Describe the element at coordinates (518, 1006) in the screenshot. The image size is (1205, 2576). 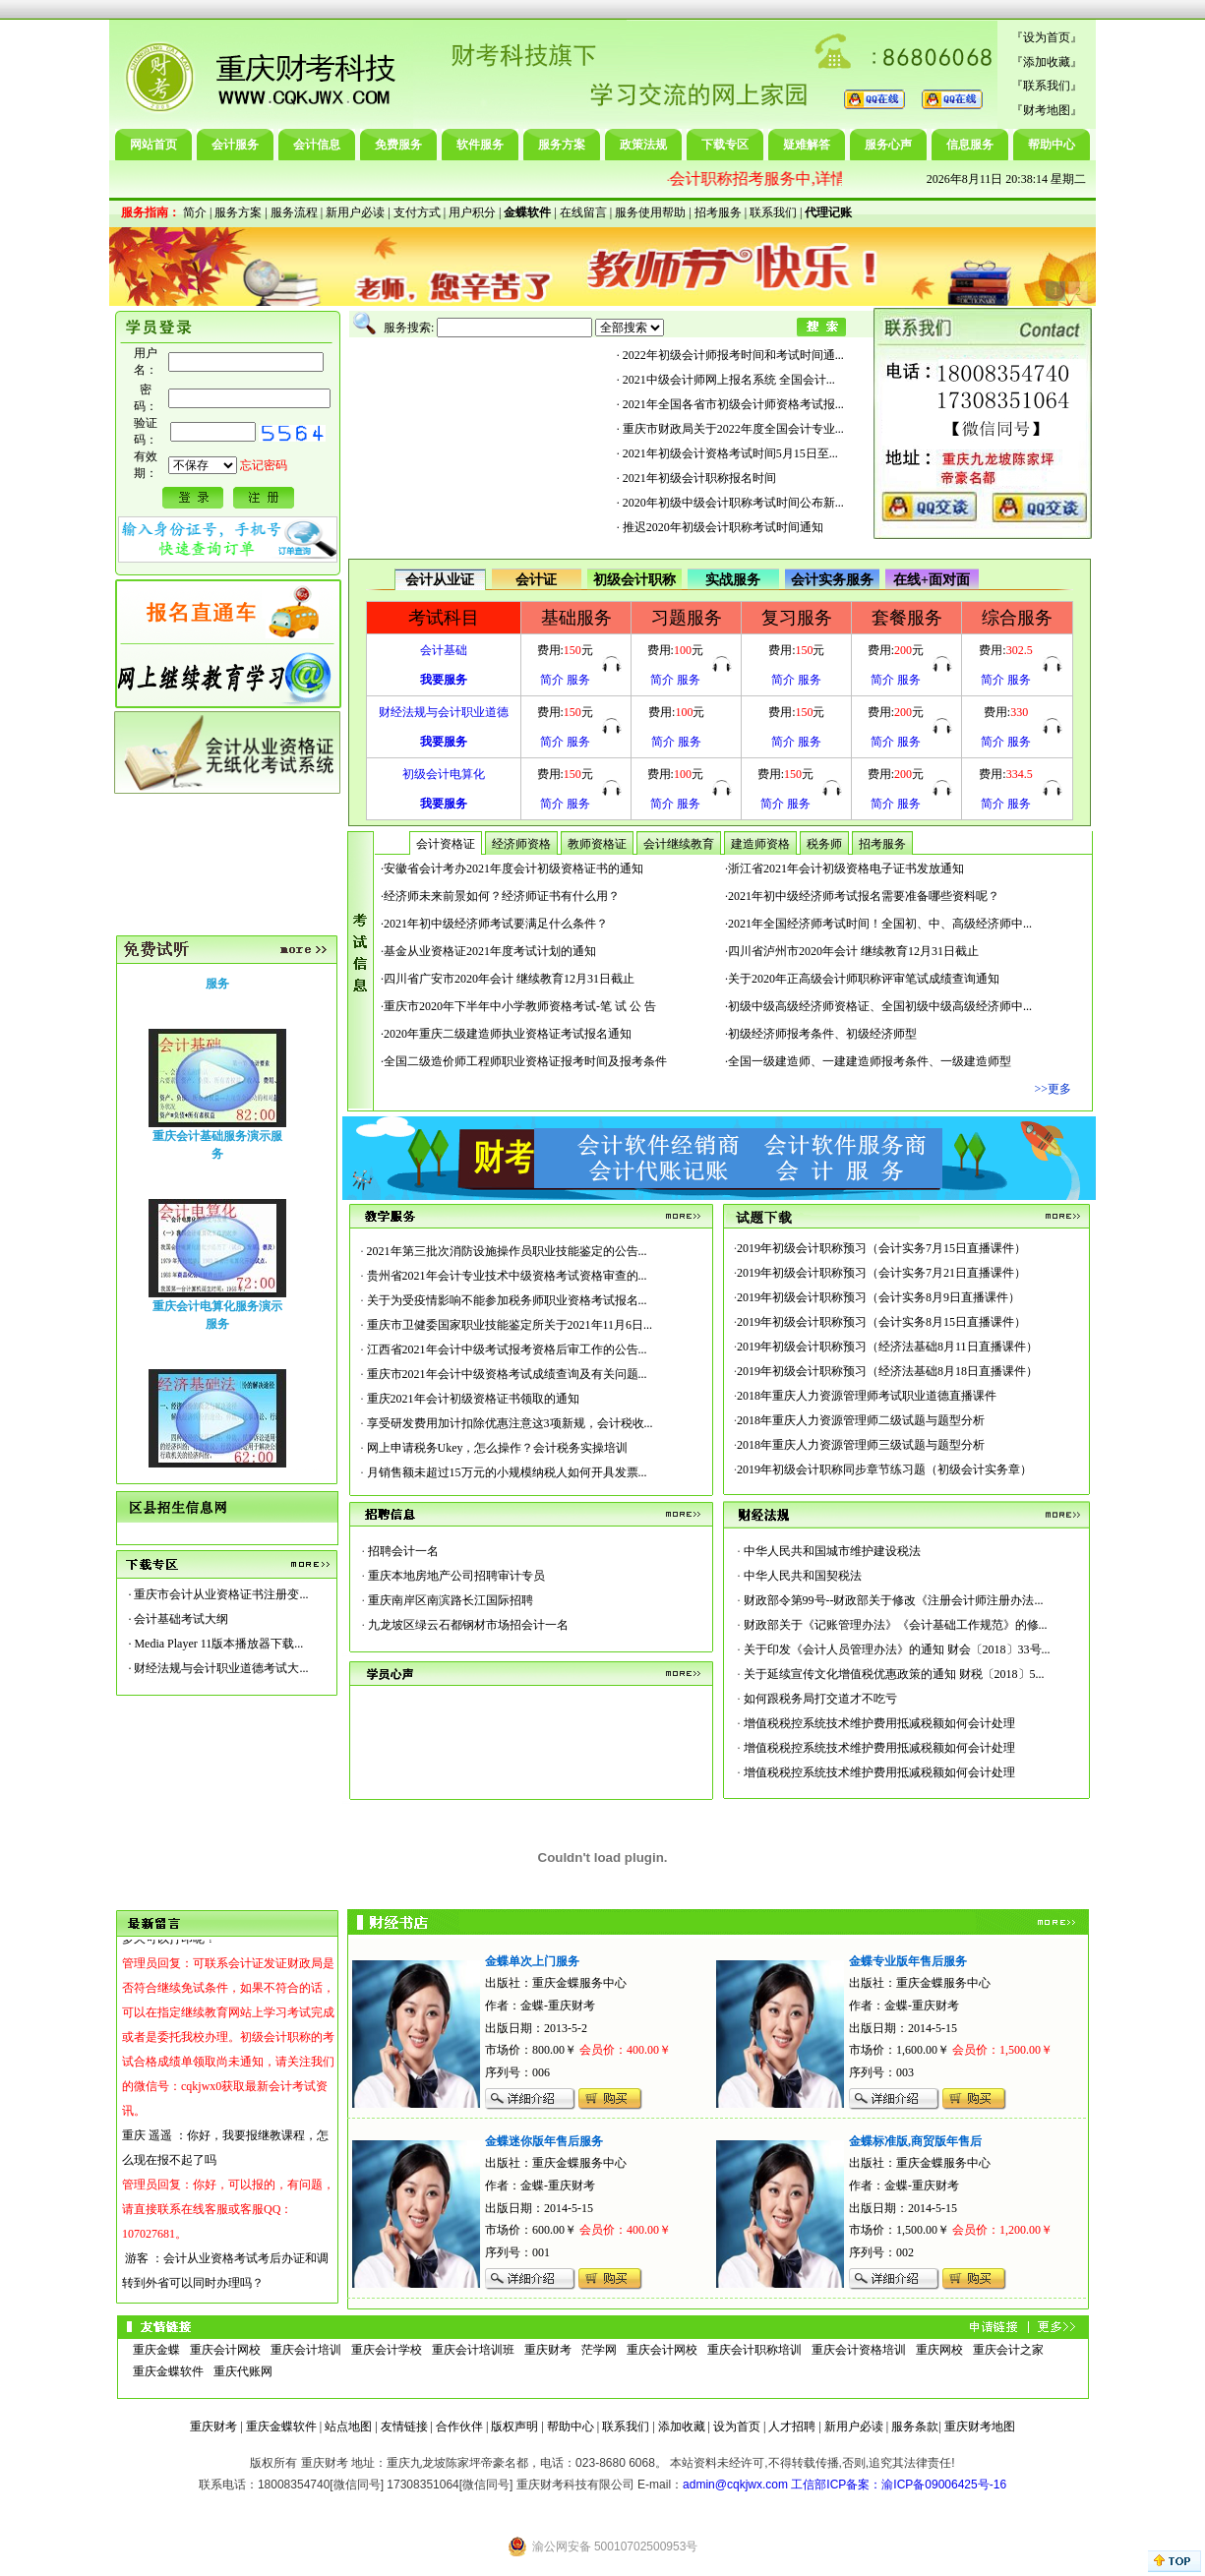
I see `·重庆市2020年下半年中小学教师资格考试-笔 试 公 告` at that location.